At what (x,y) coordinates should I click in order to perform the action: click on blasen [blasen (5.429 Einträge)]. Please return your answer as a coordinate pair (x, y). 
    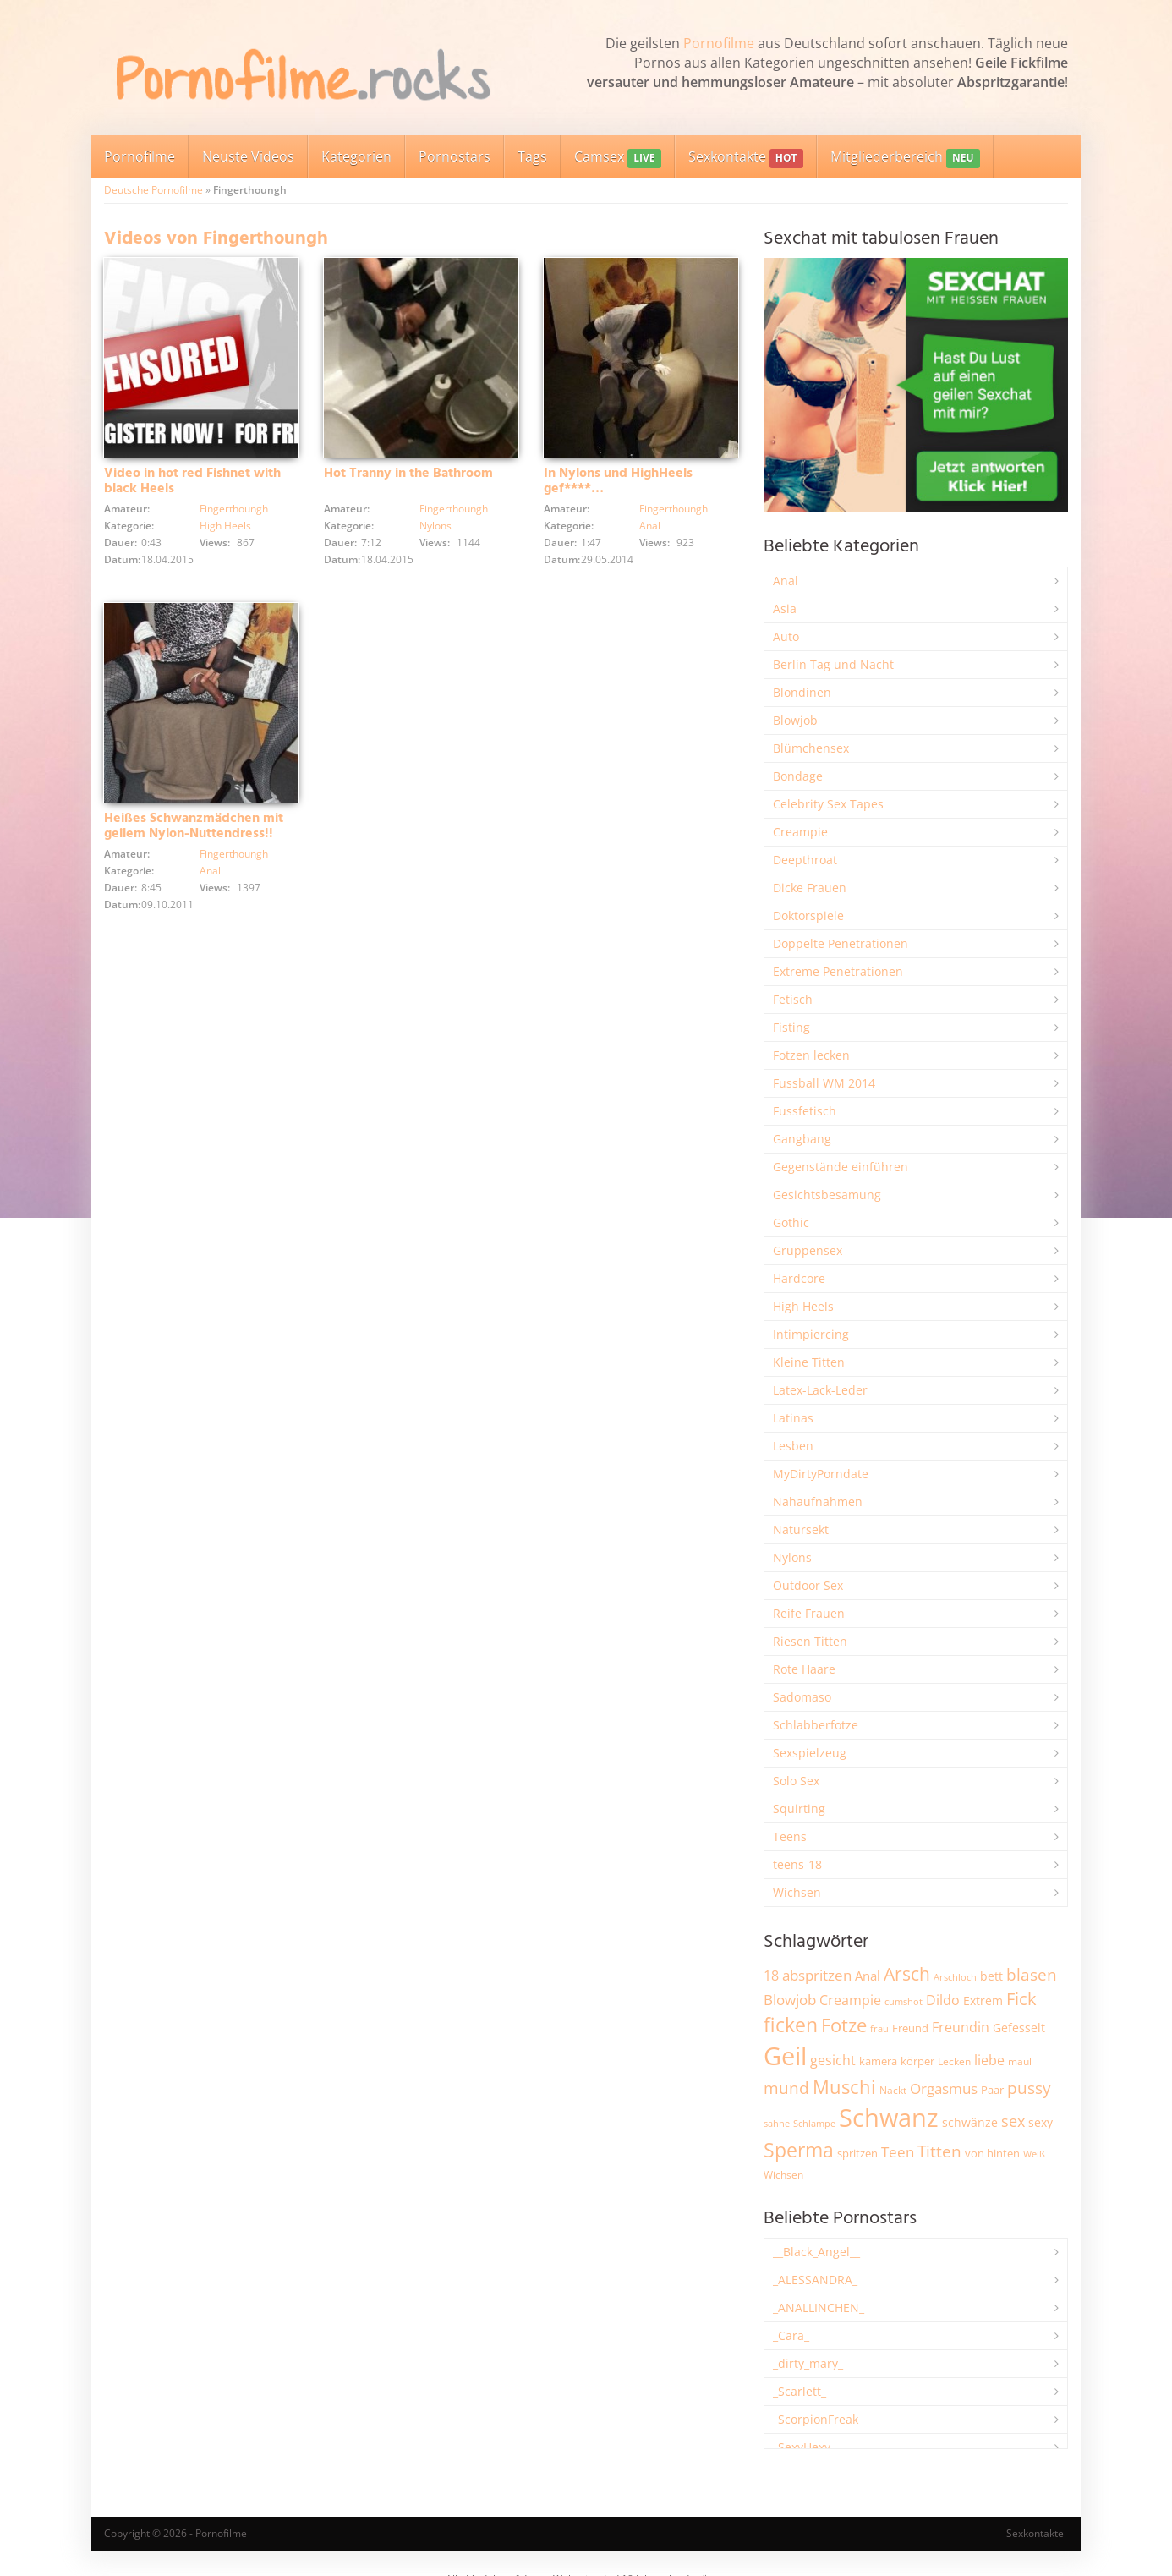
    Looking at the image, I should click on (1031, 1974).